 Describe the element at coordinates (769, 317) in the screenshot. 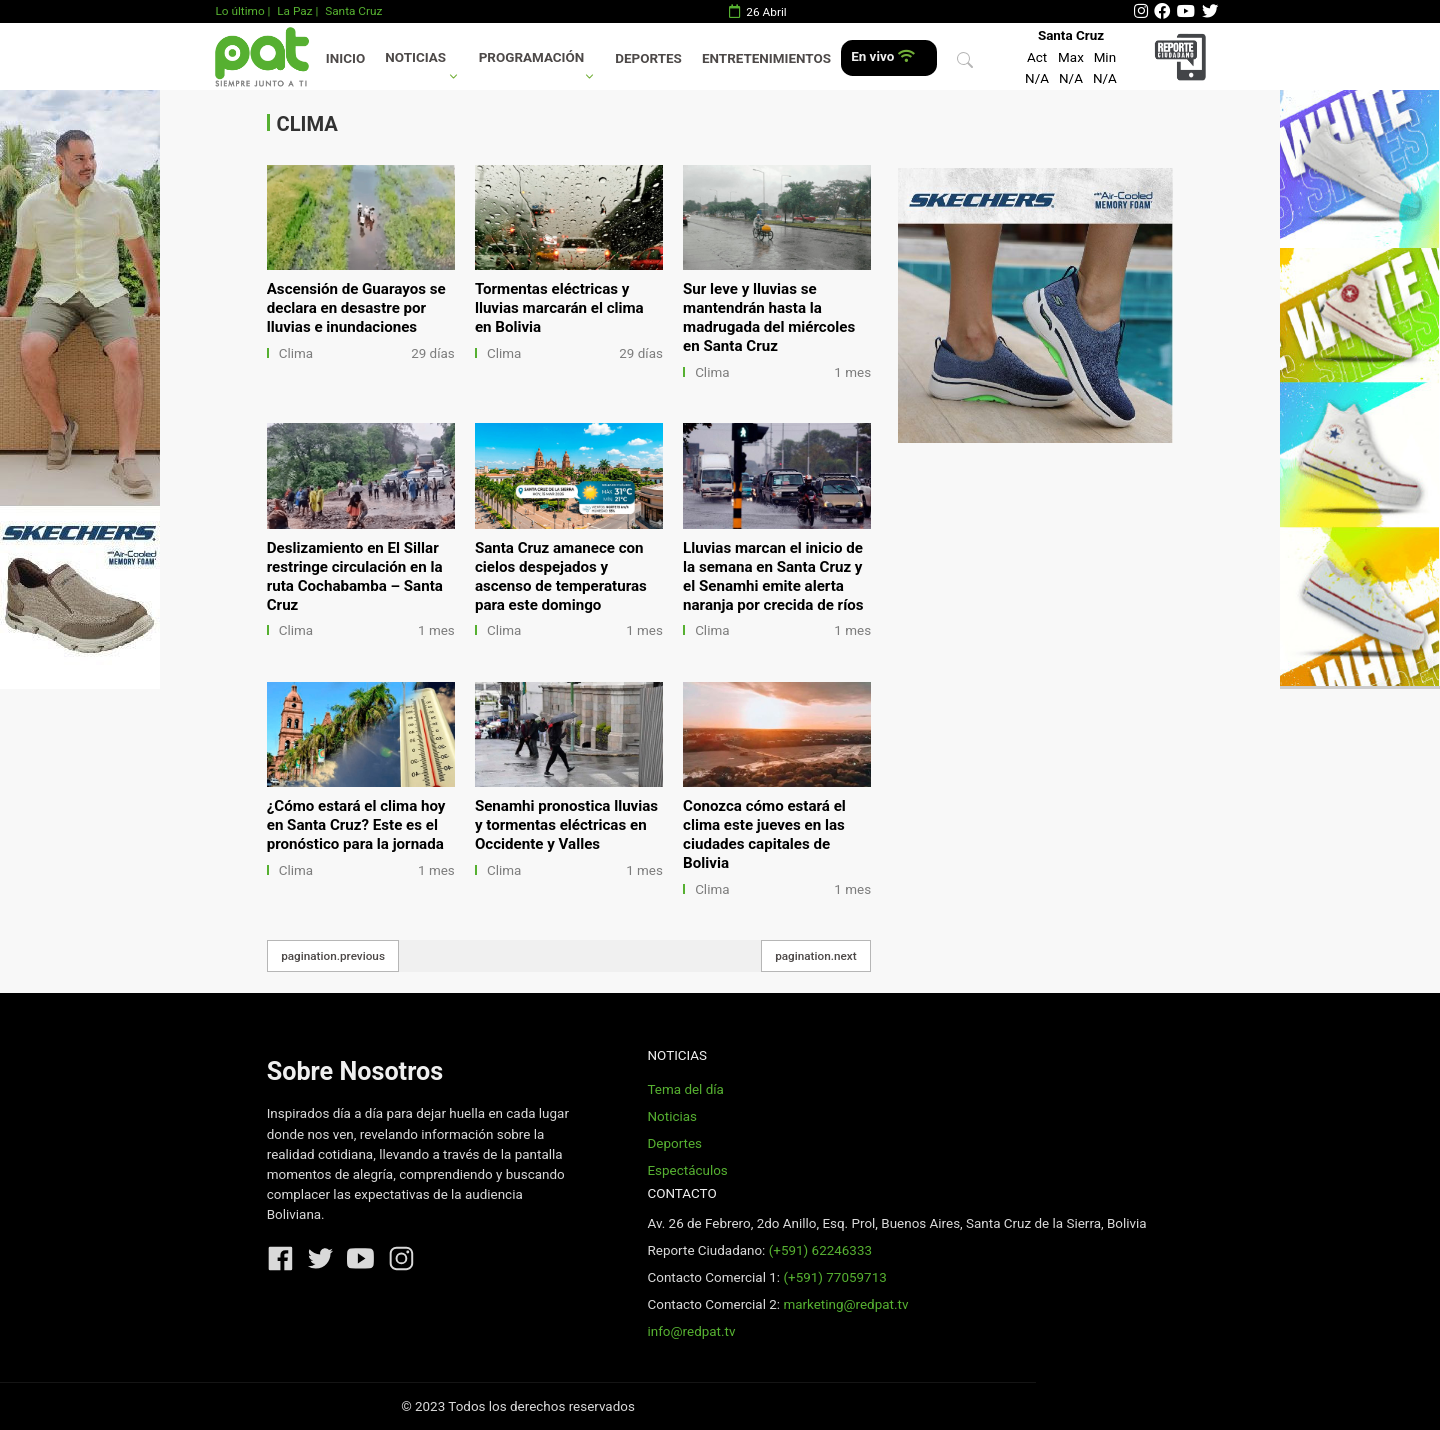

I see `Sur leve y lluvias se mantendrán hasta la madrugada del miércoles en Santa Cruz` at that location.